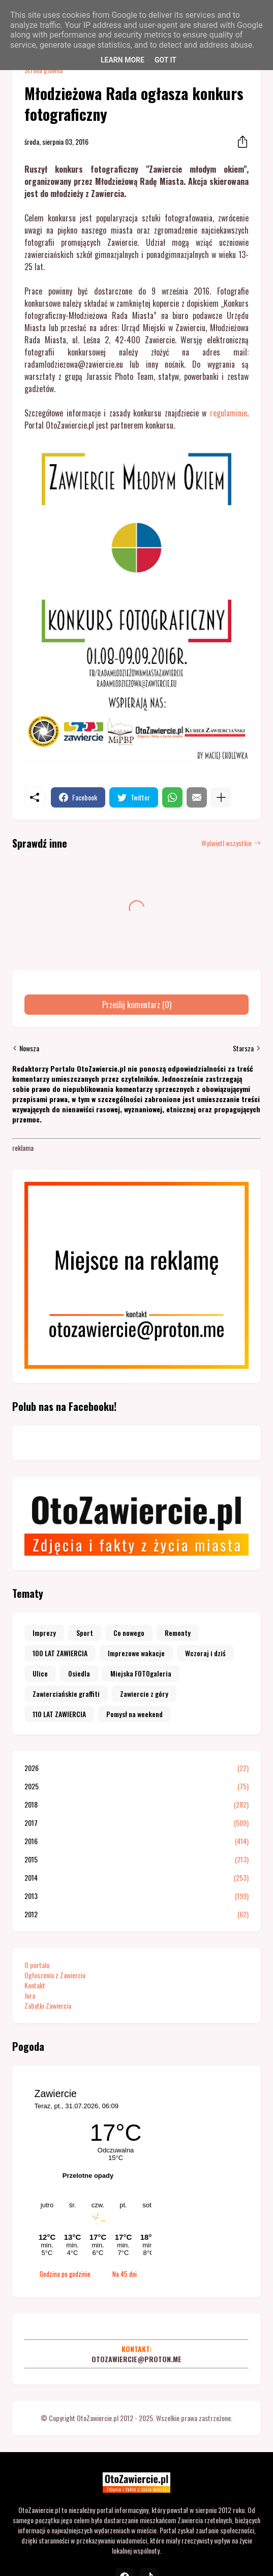 This screenshot has width=273, height=2576. Describe the element at coordinates (136, 1653) in the screenshot. I see `Imprezowe wakacje` at that location.